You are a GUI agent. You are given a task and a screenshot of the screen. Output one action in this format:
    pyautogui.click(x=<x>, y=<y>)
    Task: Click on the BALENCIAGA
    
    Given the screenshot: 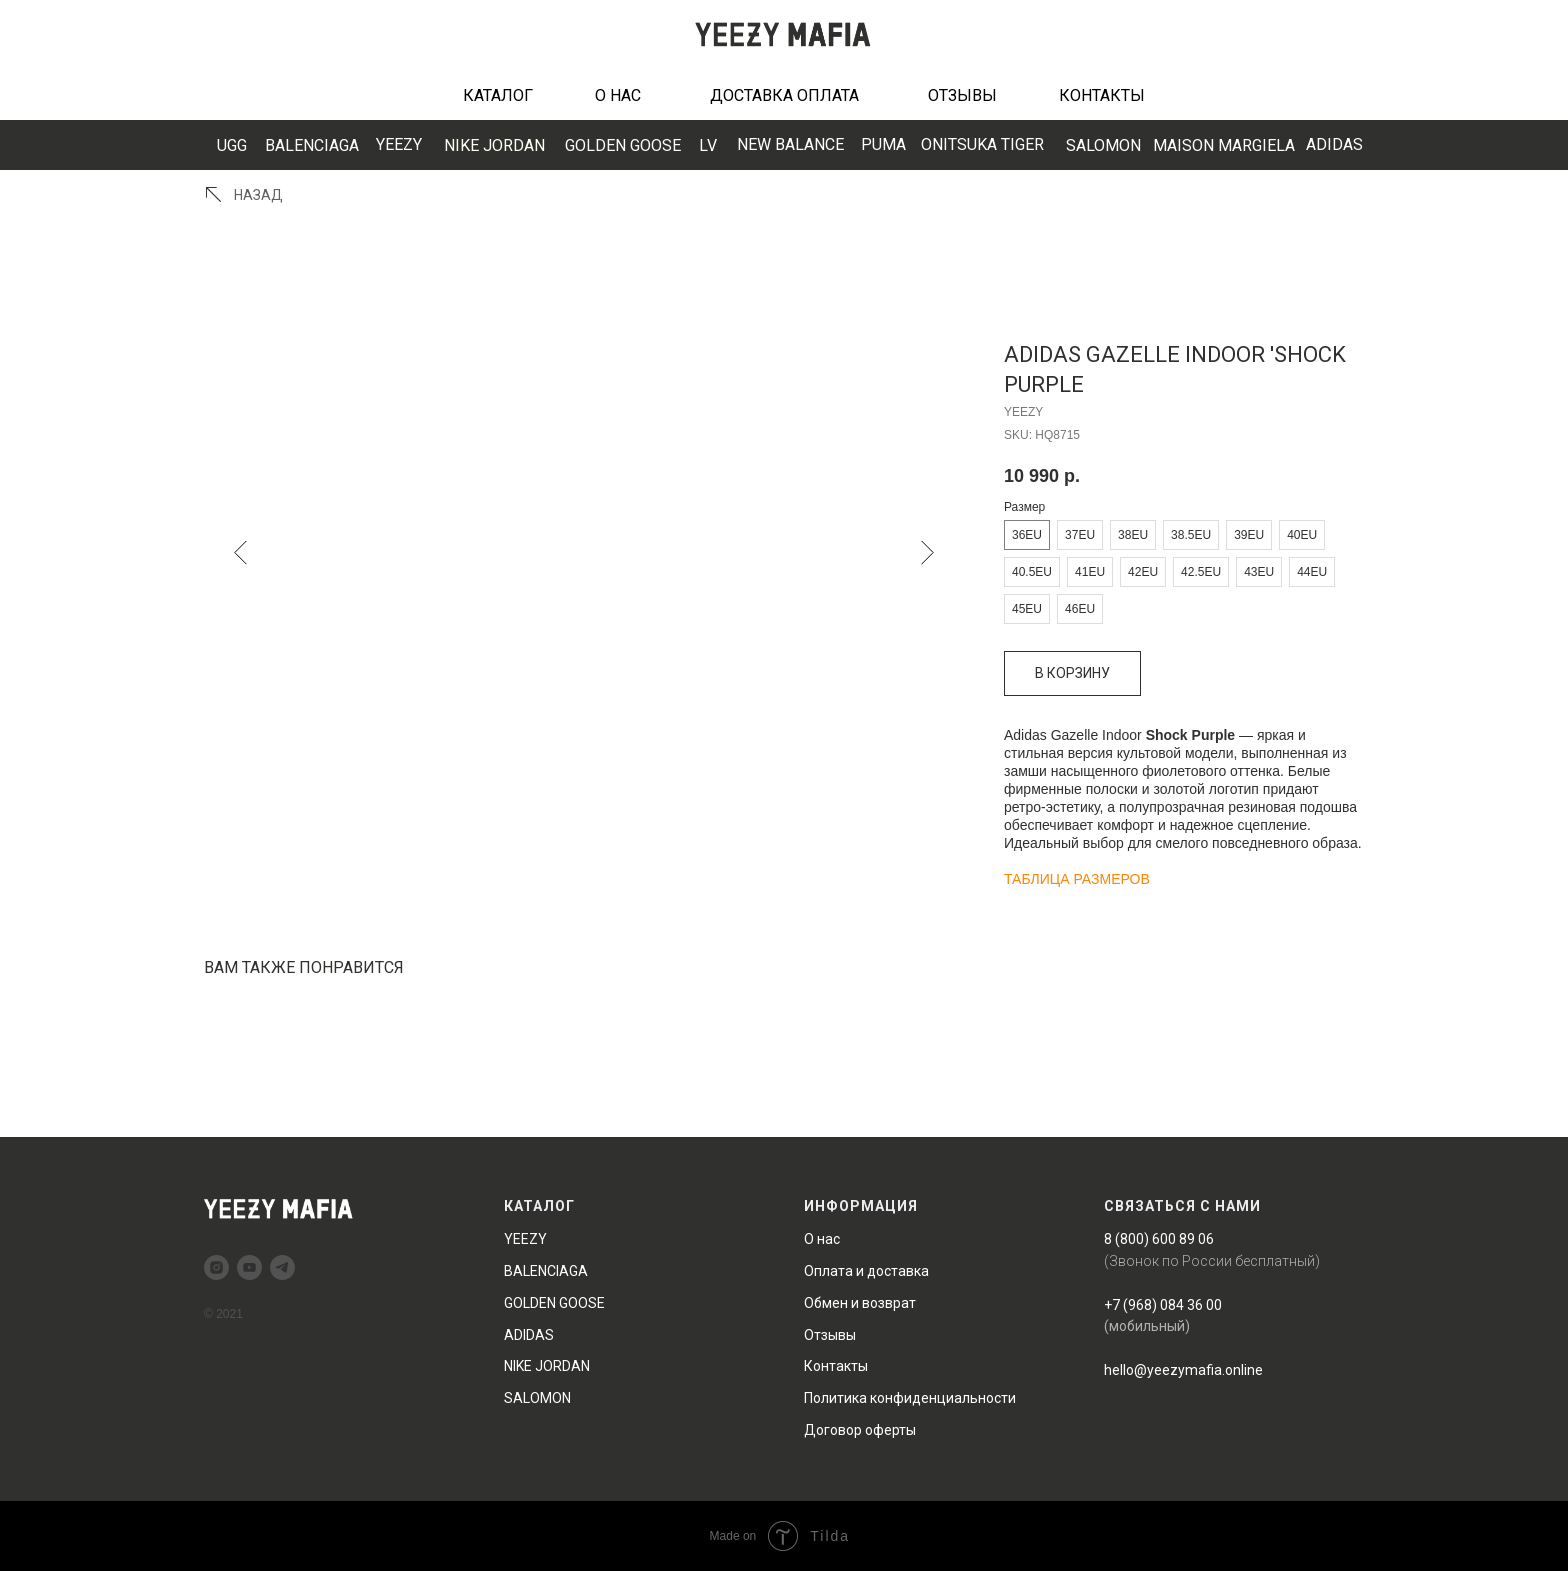 What is the action you would take?
    pyautogui.click(x=312, y=145)
    